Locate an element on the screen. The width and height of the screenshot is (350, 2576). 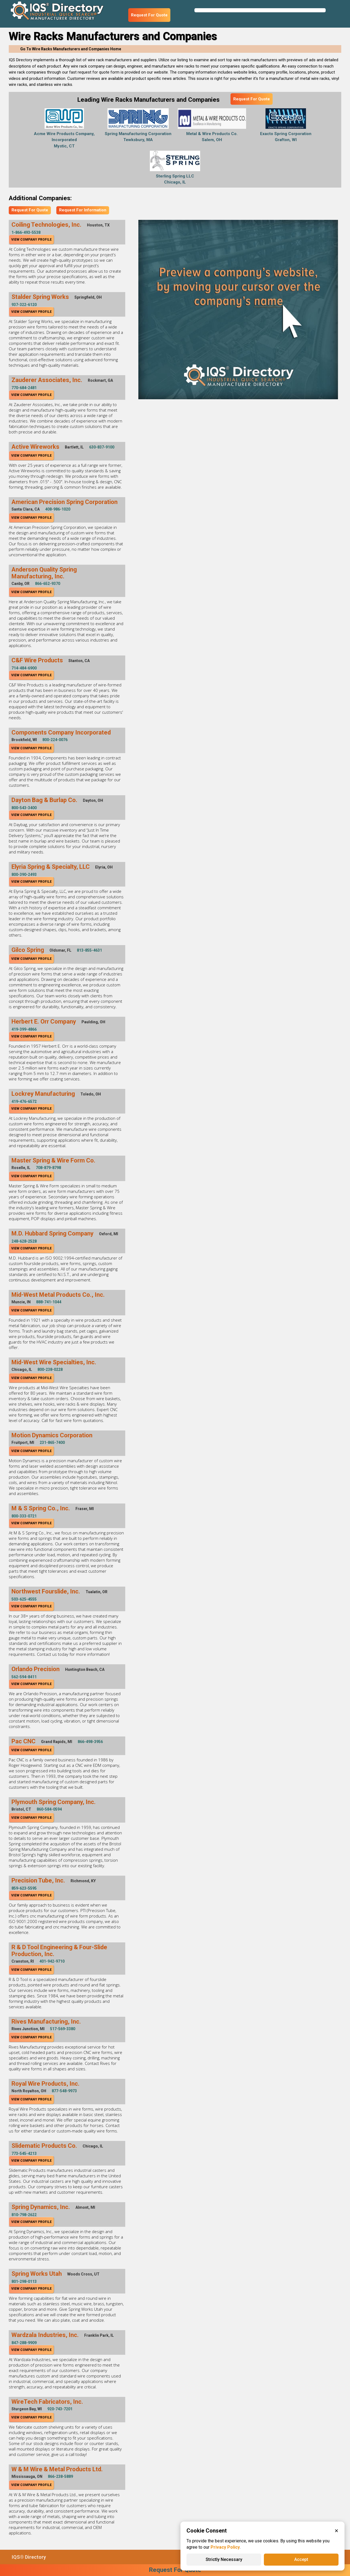
630-837-9100 is located at coordinates (101, 447).